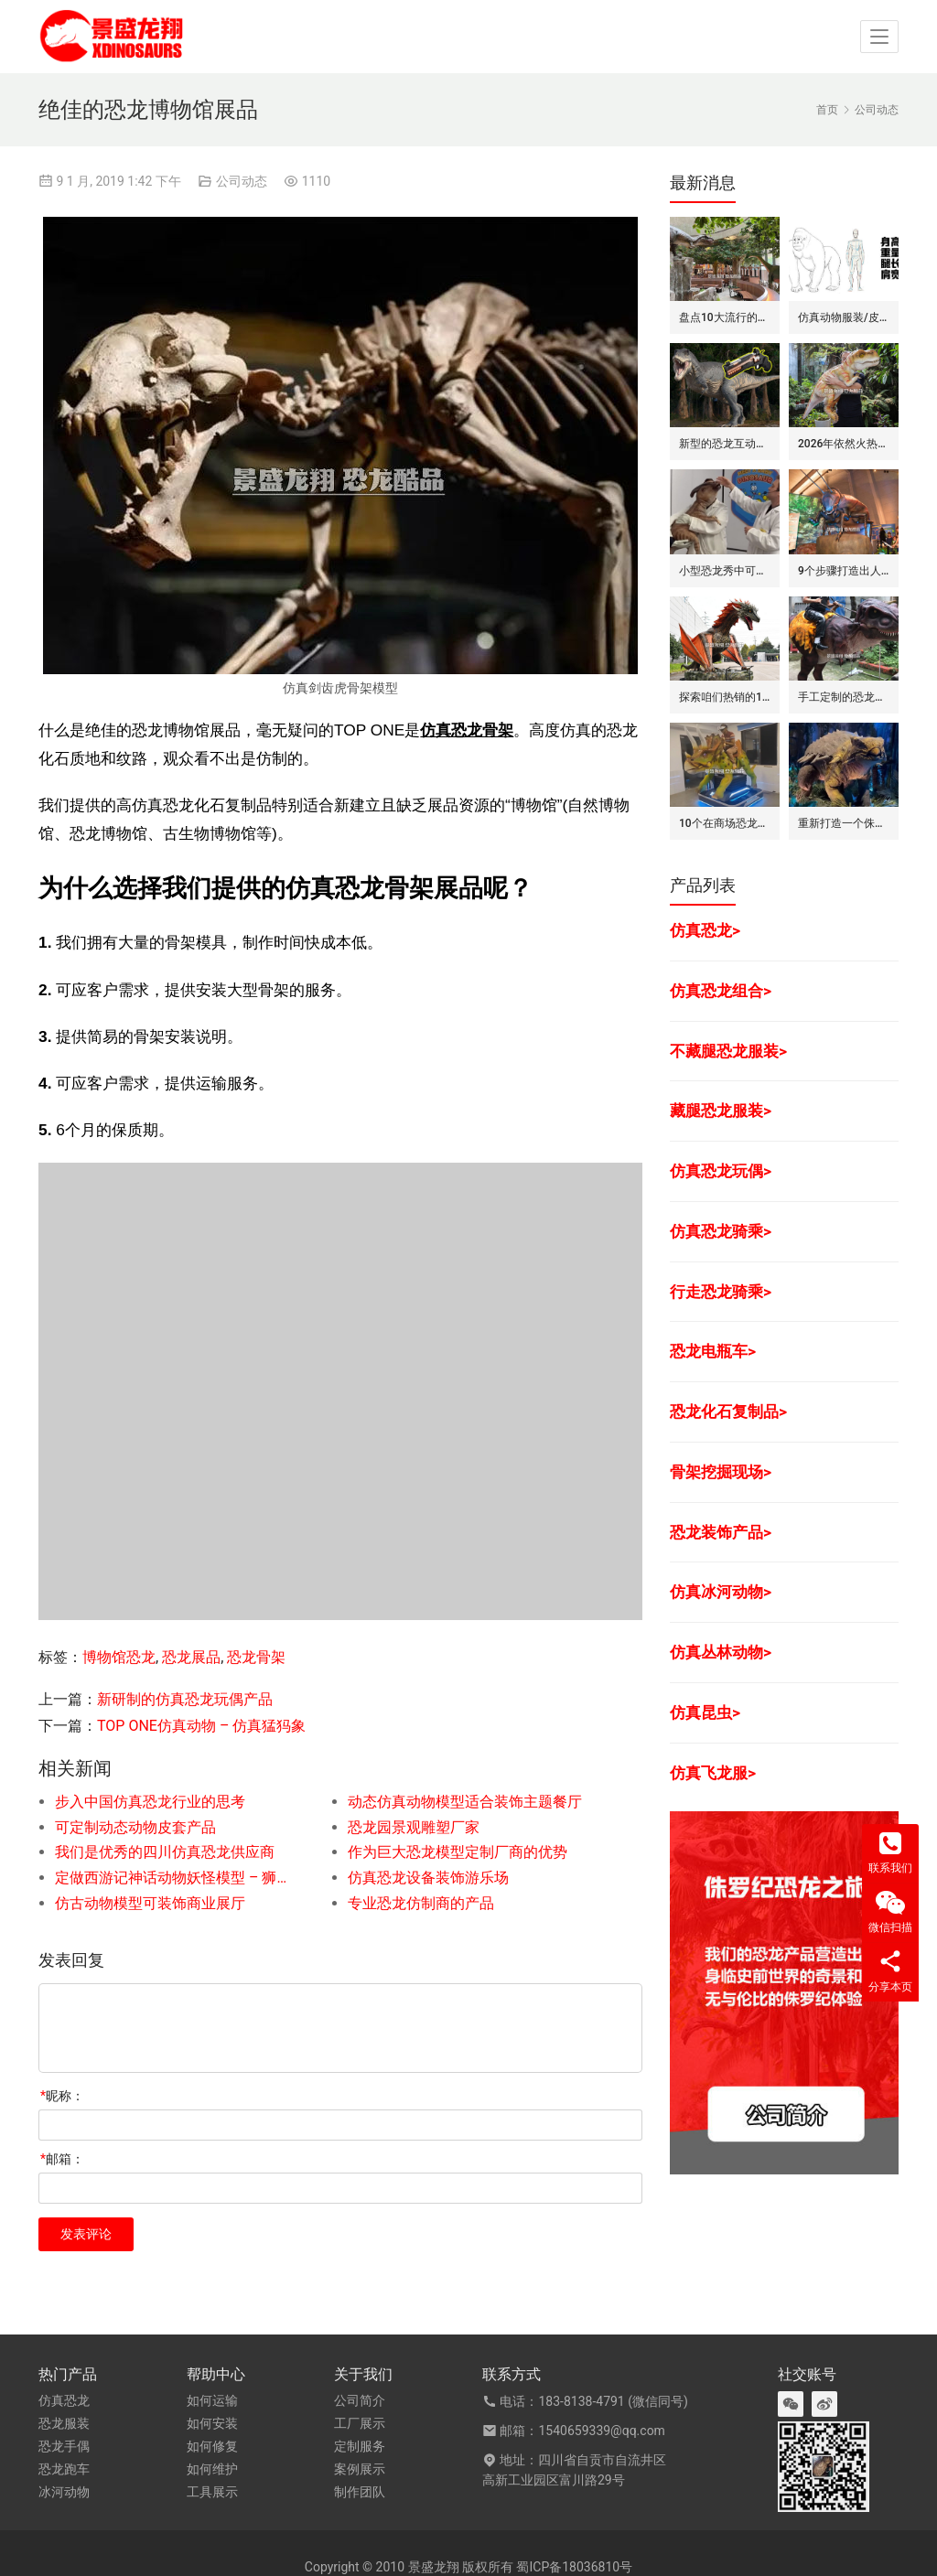 The height and width of the screenshot is (2576, 937). Describe the element at coordinates (62, 2095) in the screenshot. I see `昵称：` at that location.